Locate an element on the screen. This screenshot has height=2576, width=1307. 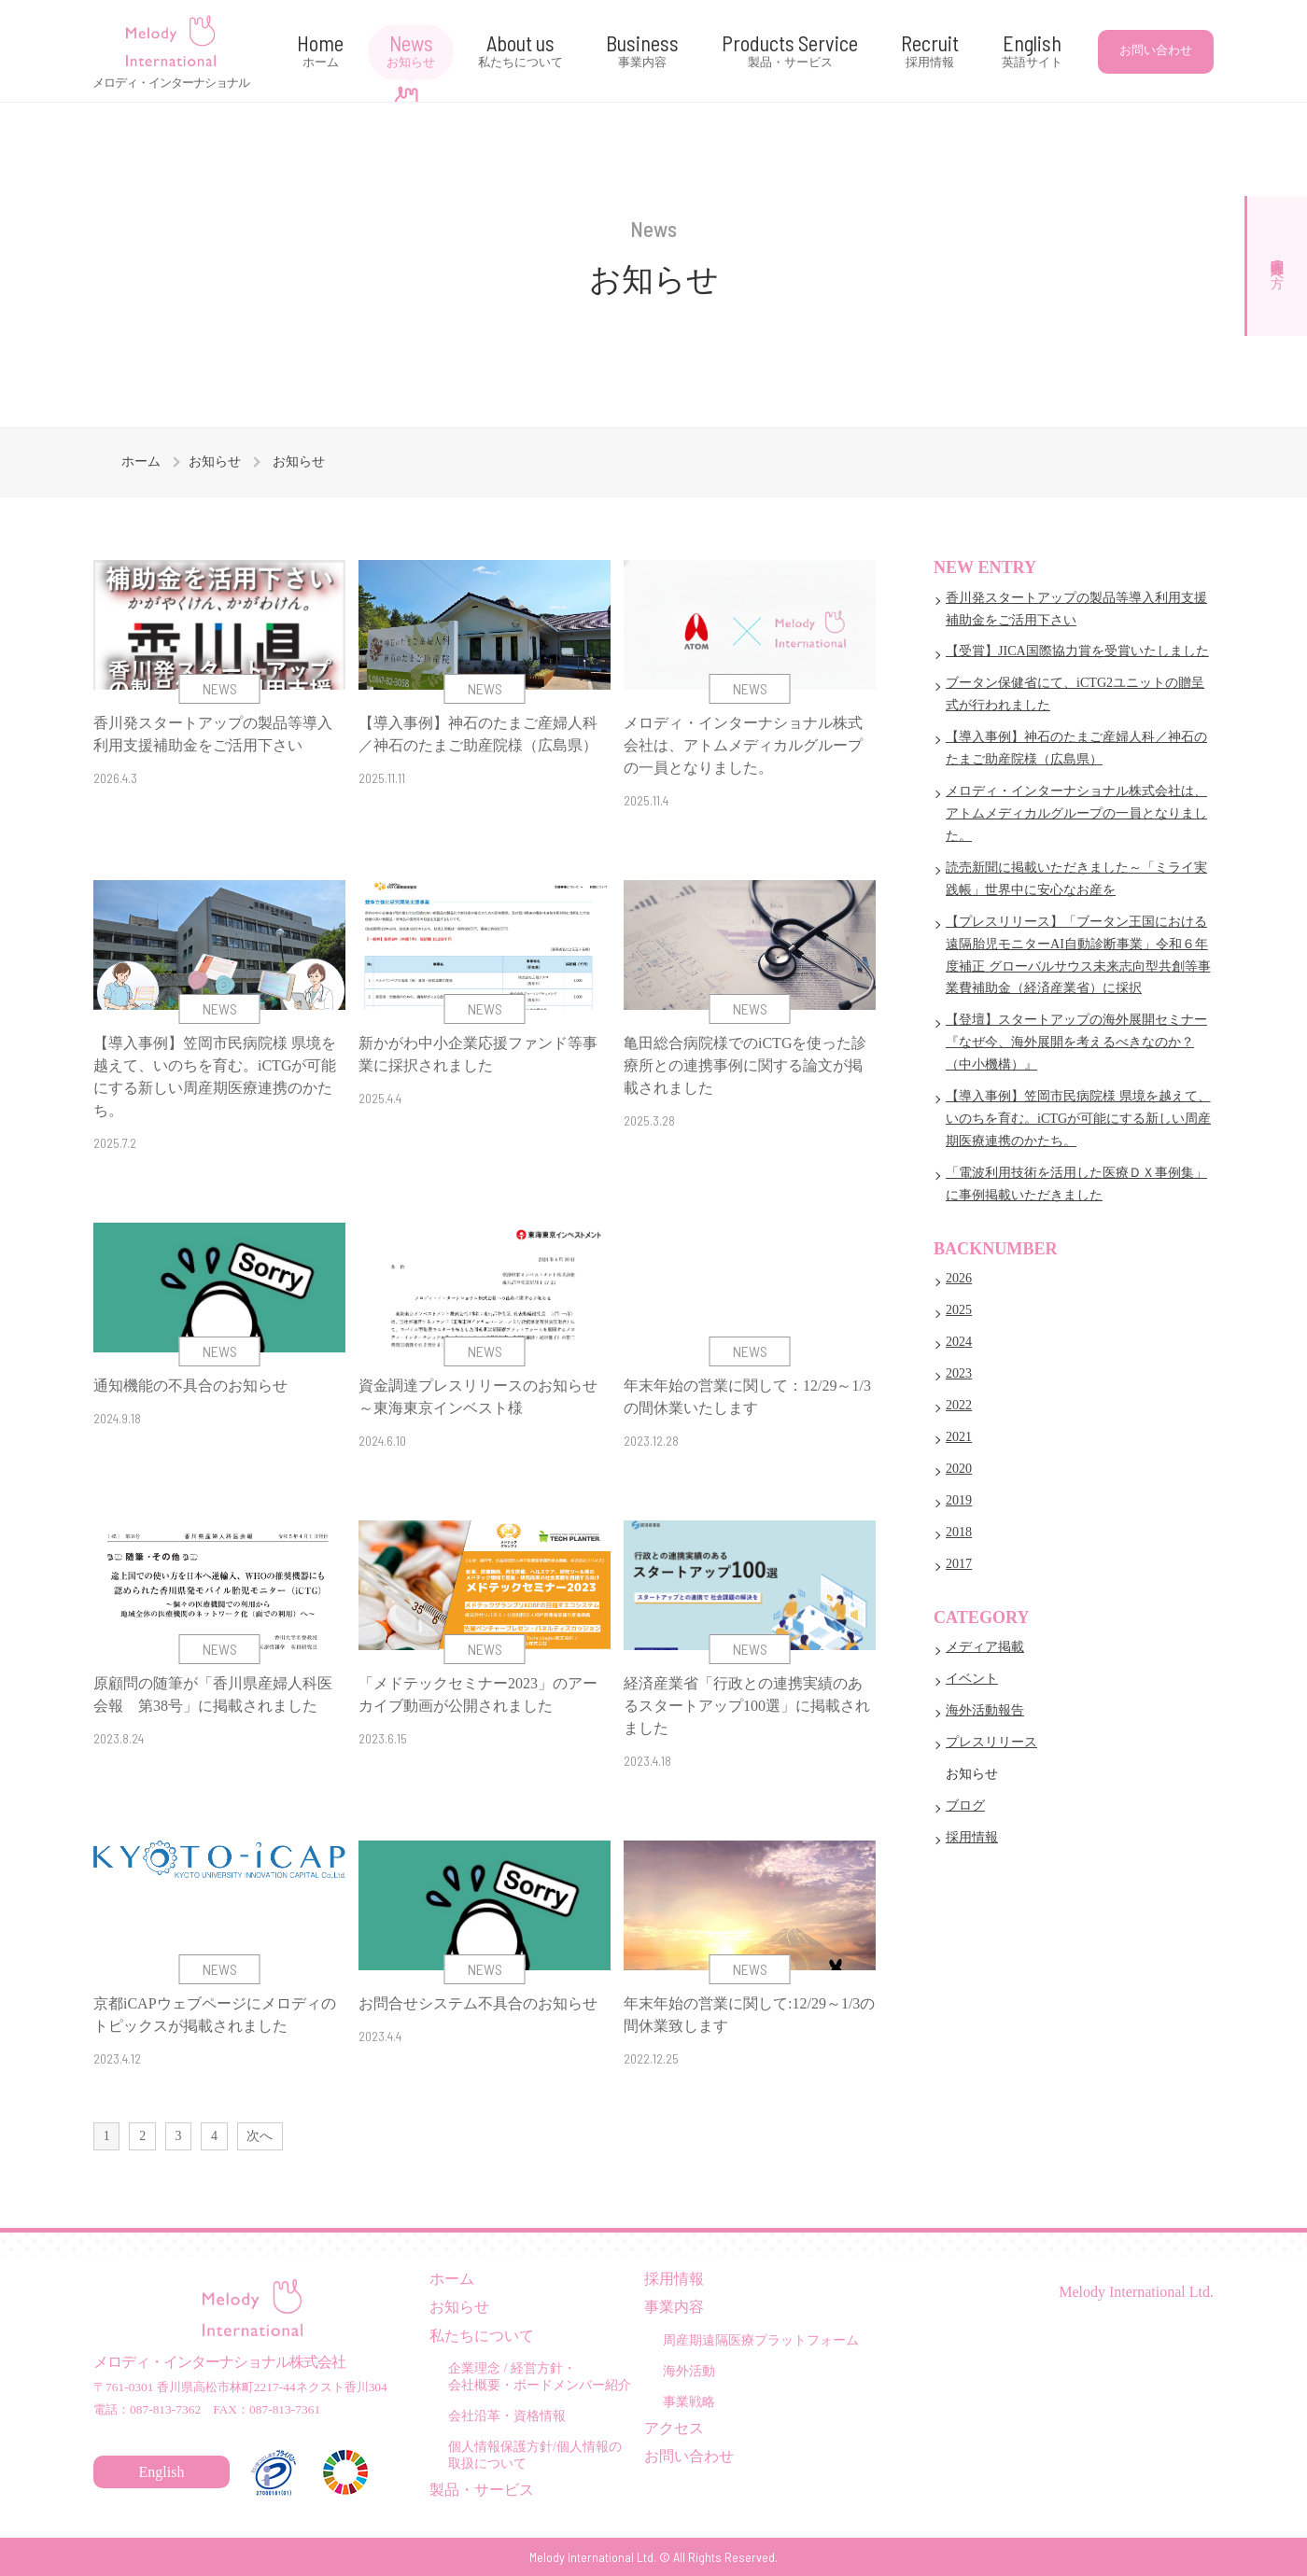
2023 is located at coordinates (959, 1372).